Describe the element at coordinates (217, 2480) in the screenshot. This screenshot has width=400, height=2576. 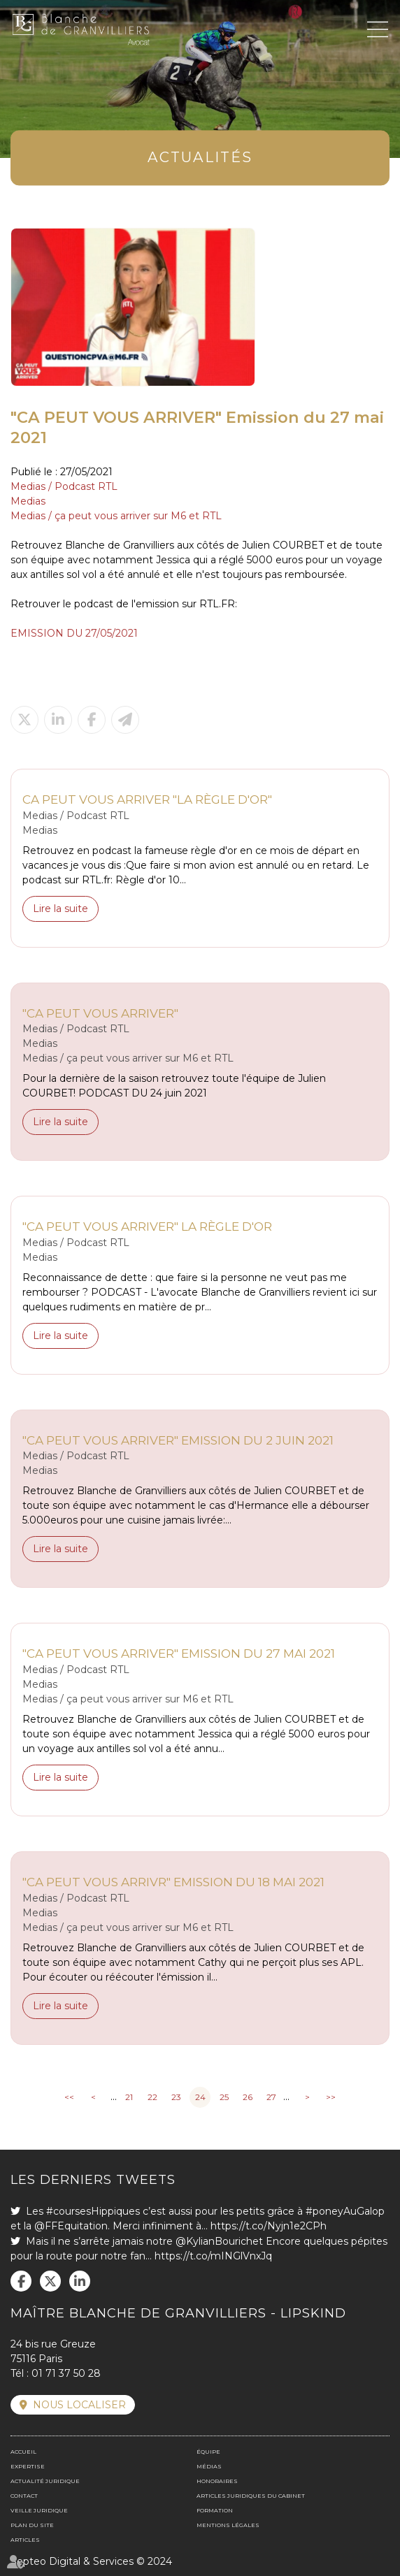
I see `Honoraires` at that location.